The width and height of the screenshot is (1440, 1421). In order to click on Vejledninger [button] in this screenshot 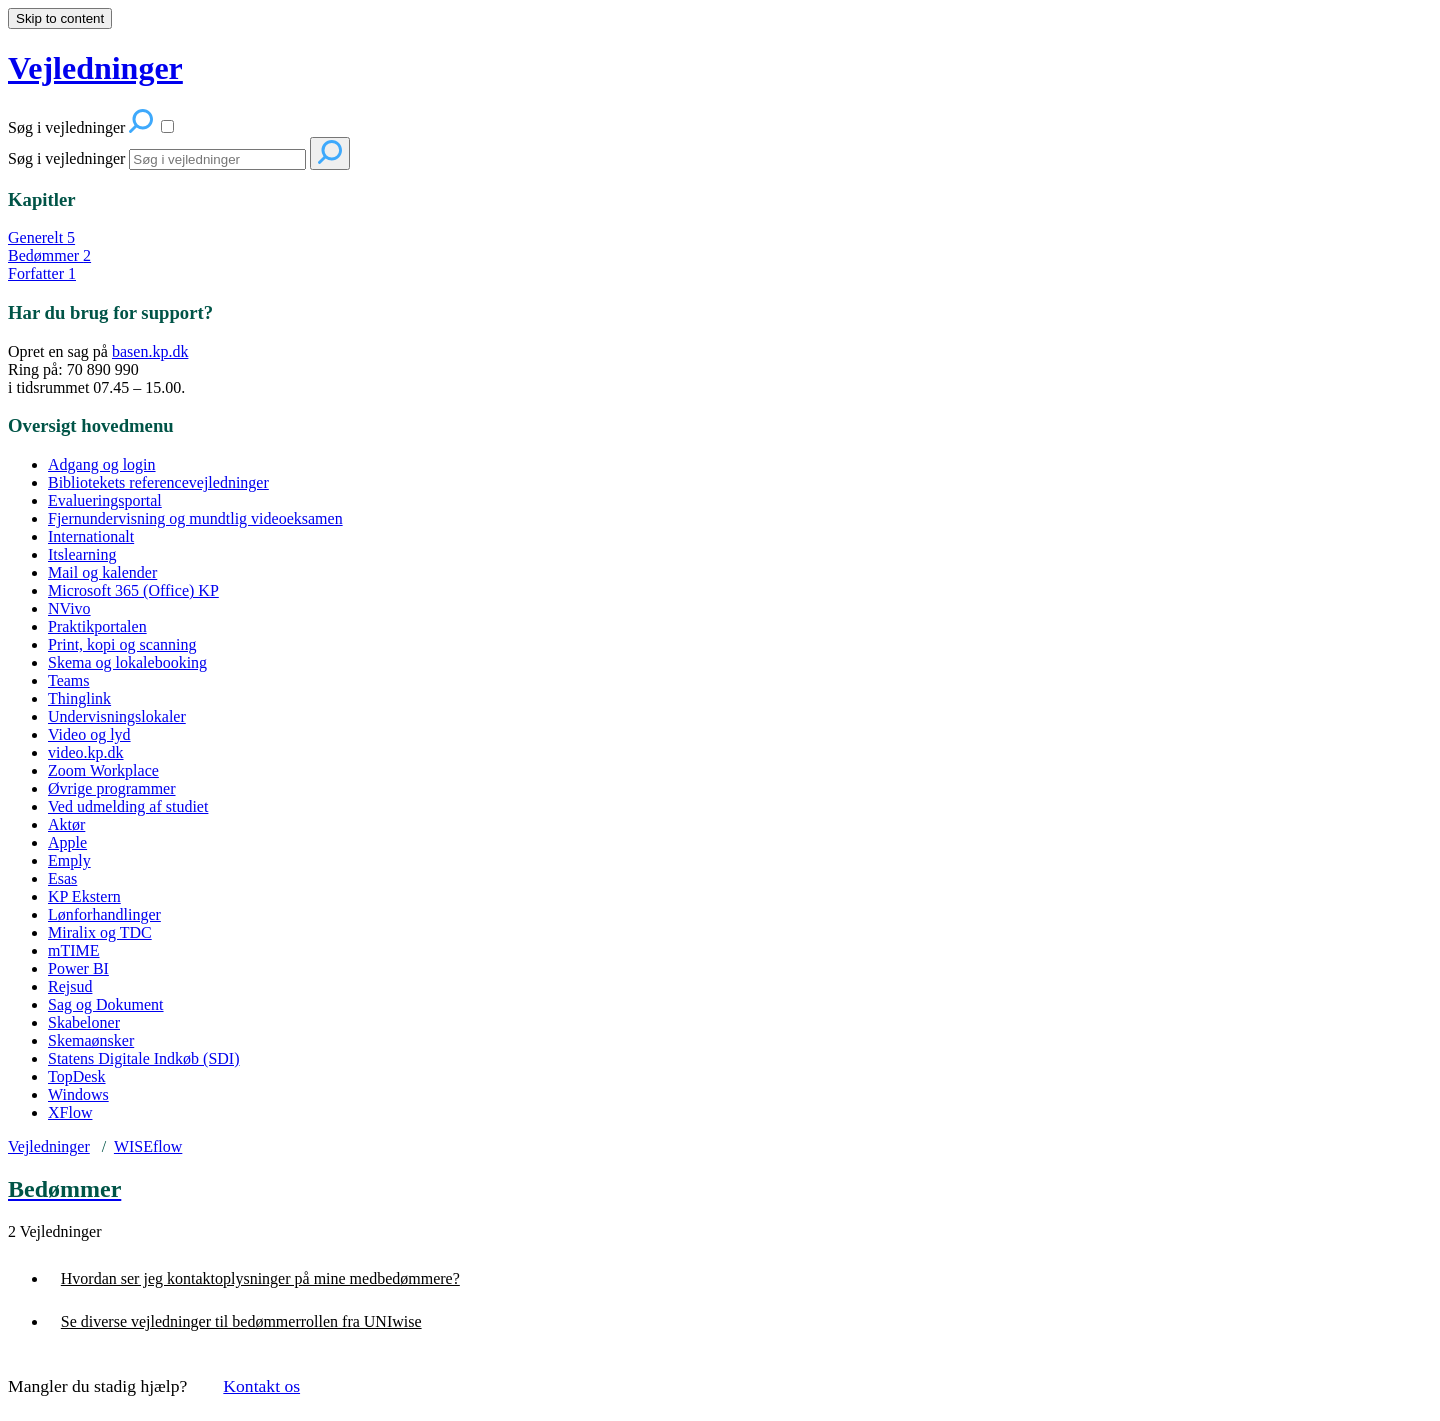, I will do `click(95, 68)`.